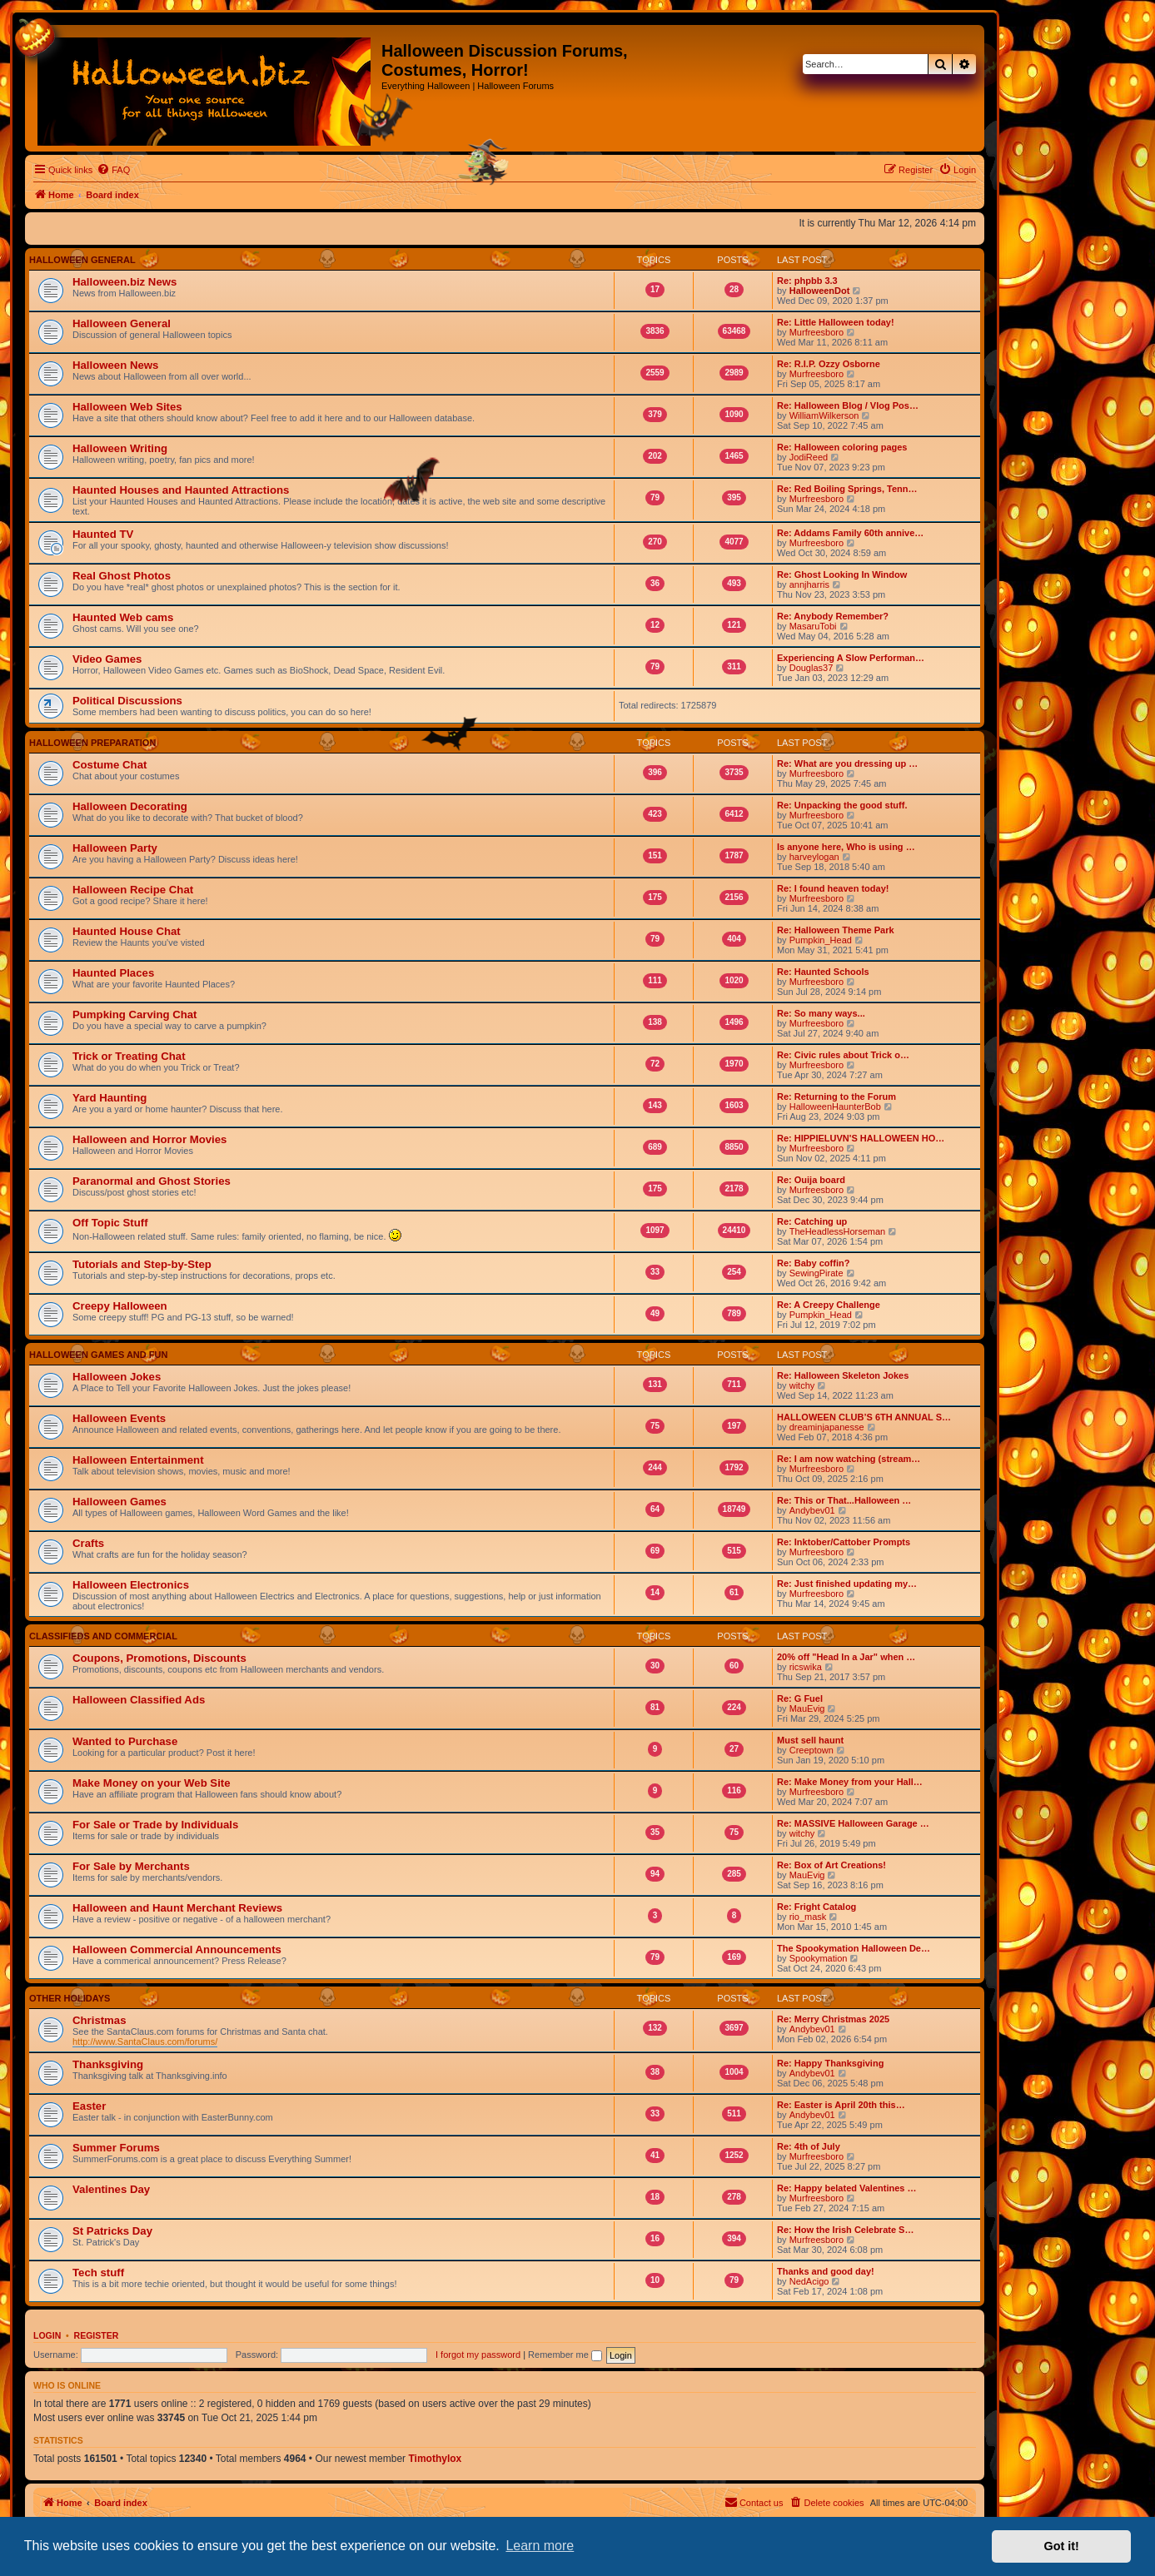 This screenshot has height=2576, width=1155. Describe the element at coordinates (124, 282) in the screenshot. I see `Halloween.biz News` at that location.